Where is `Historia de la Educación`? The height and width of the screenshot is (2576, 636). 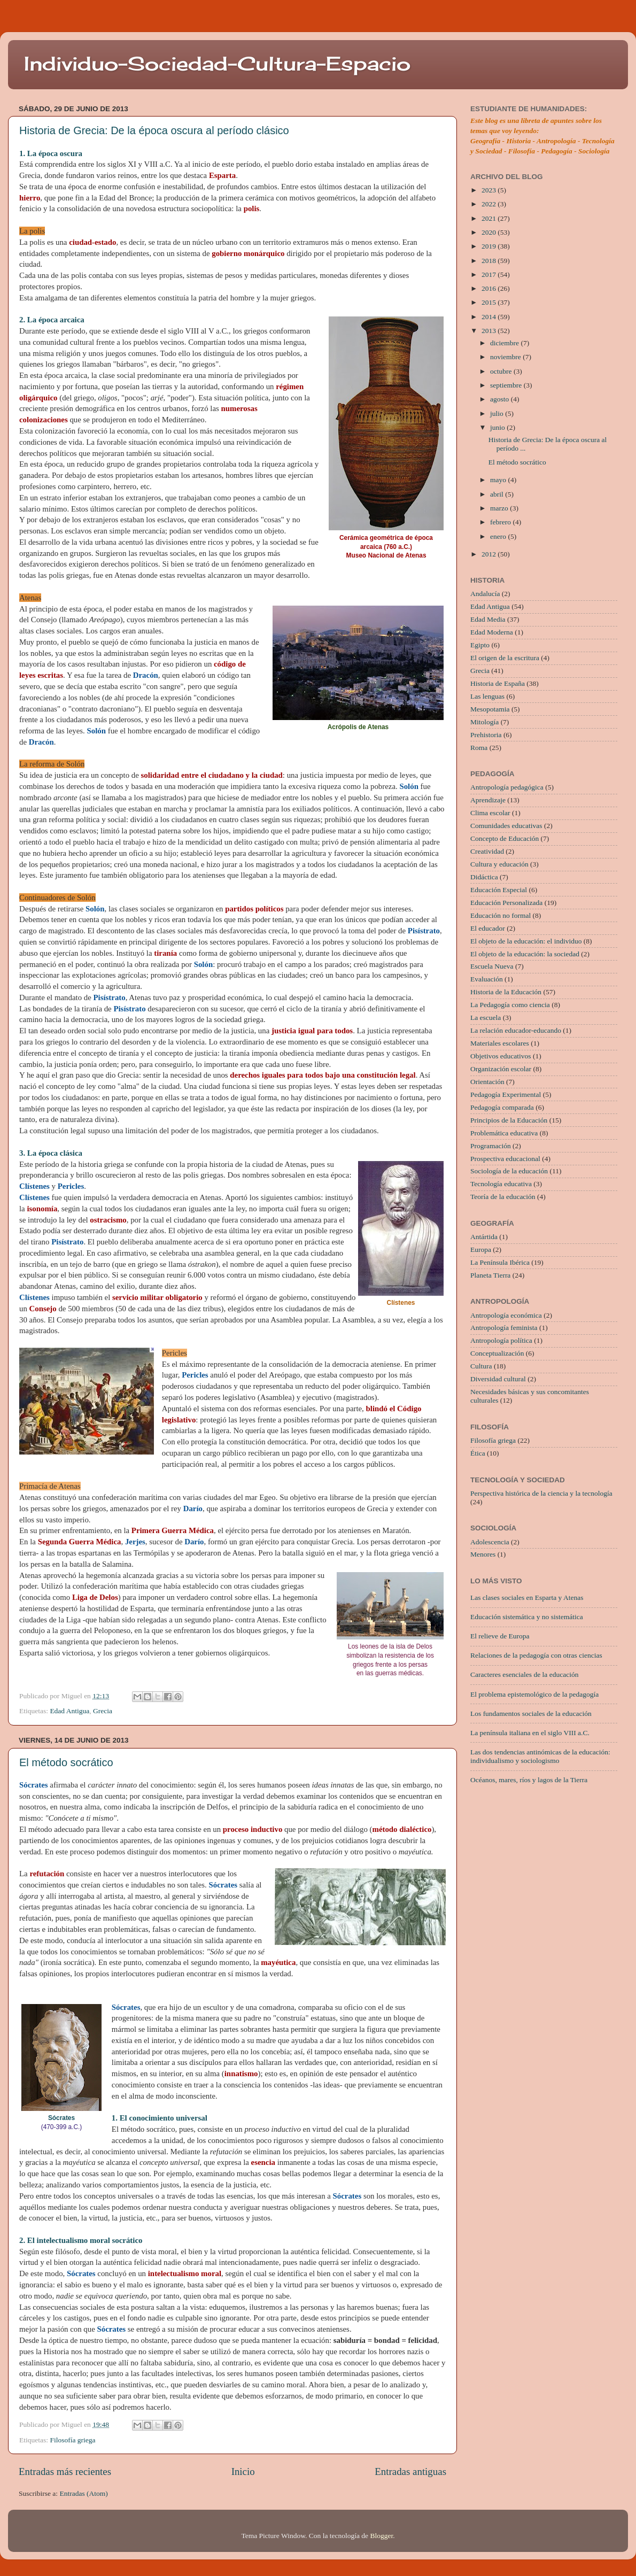
Historia de la Educación is located at coordinates (505, 992).